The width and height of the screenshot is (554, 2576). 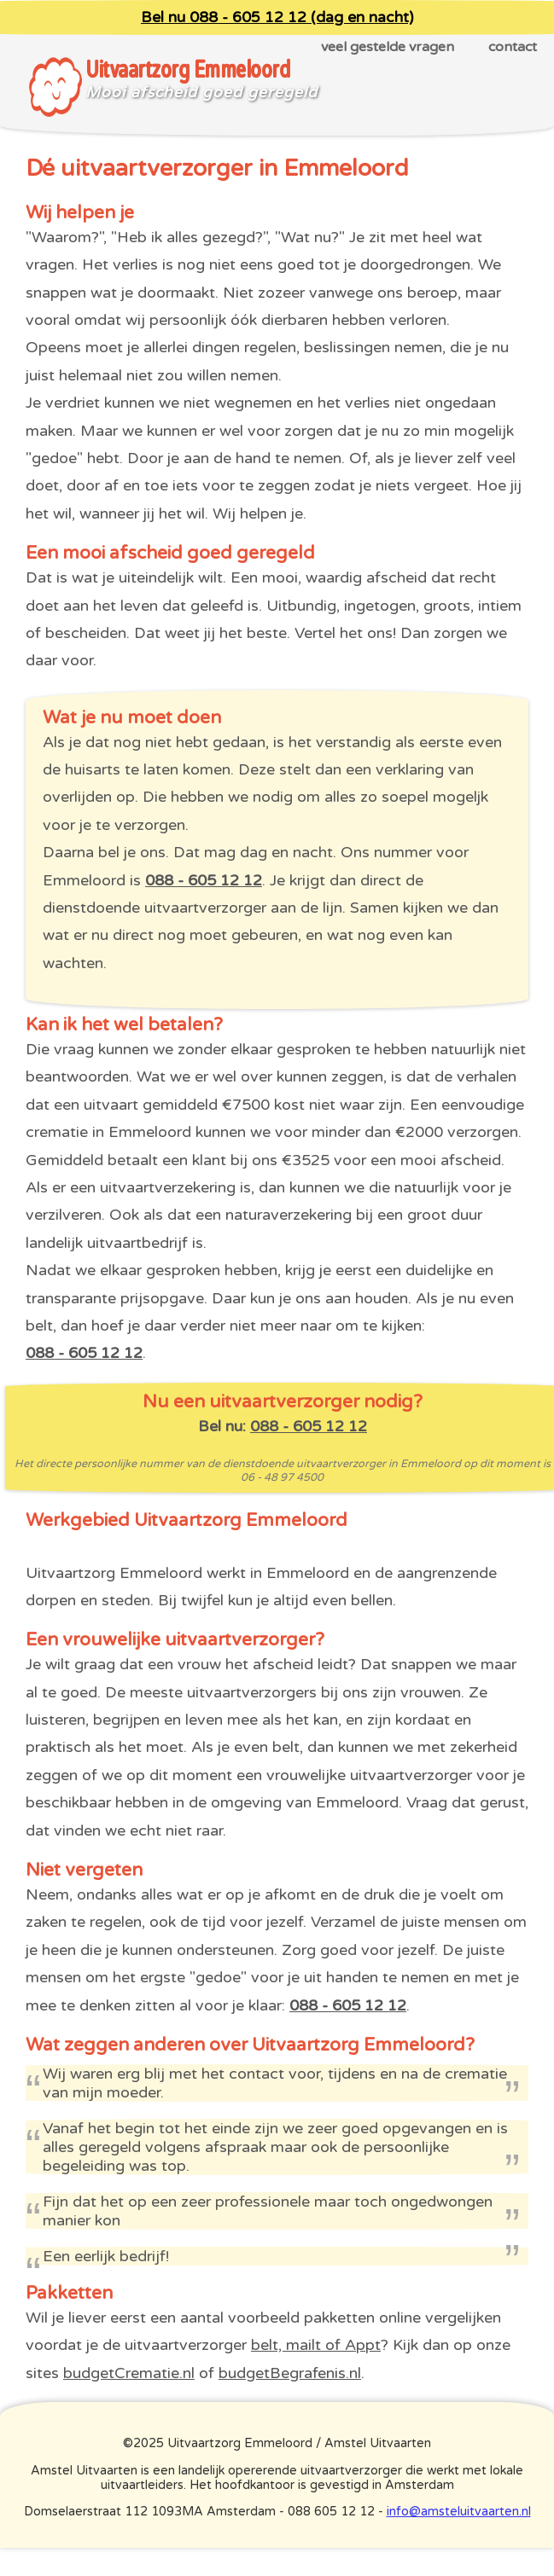 I want to click on 088 - 605 12 12, so click(x=203, y=880).